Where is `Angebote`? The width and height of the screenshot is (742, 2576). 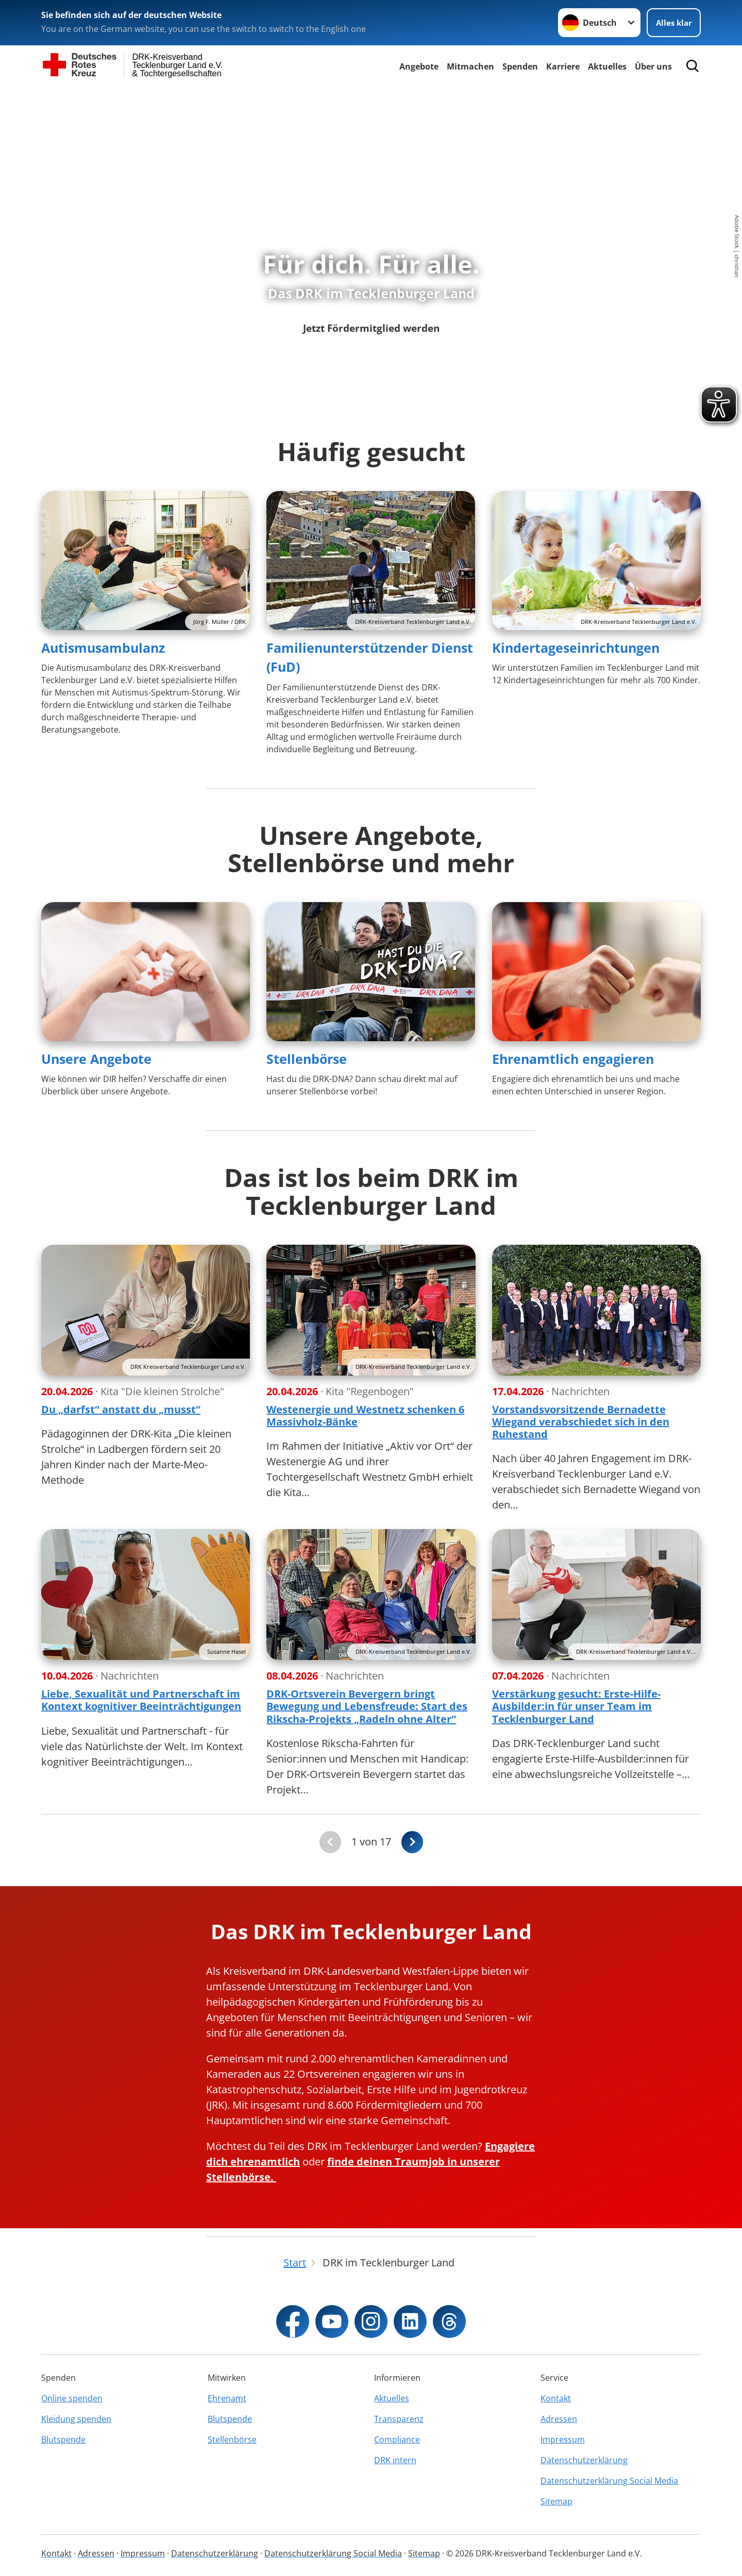 Angebote is located at coordinates (419, 66).